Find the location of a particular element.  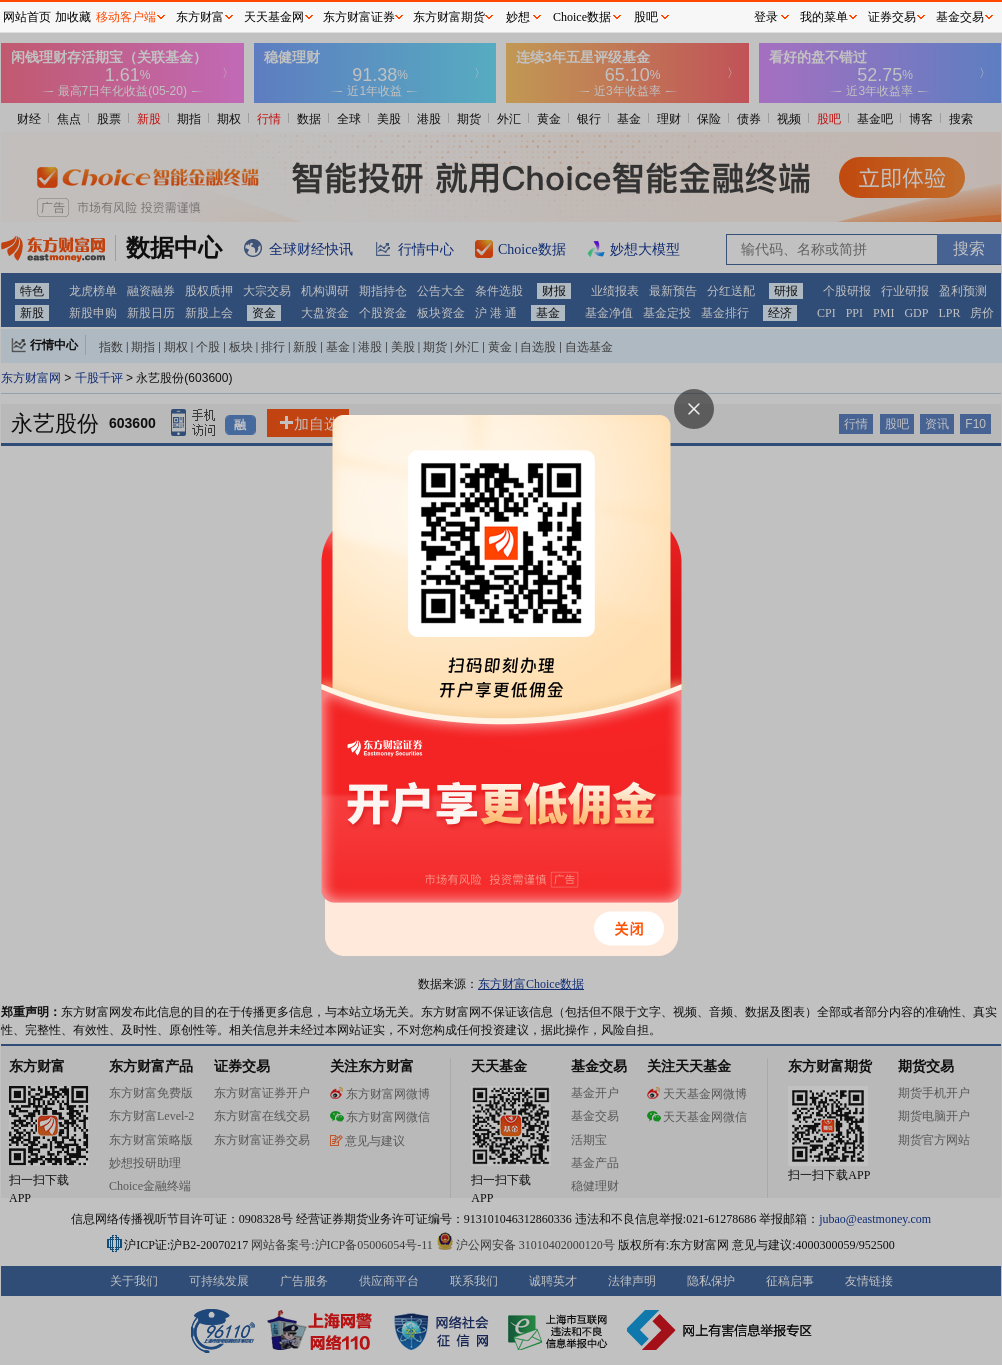

天天基金网 is located at coordinates (274, 17).